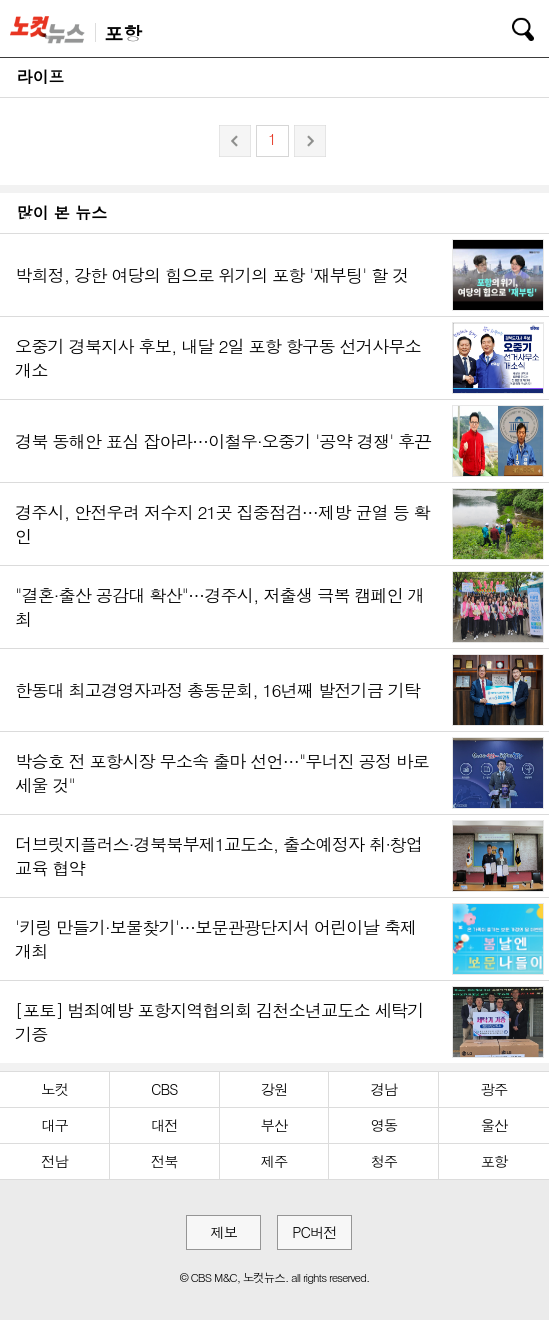 The image size is (549, 1320). I want to click on 경남, so click(383, 1089).